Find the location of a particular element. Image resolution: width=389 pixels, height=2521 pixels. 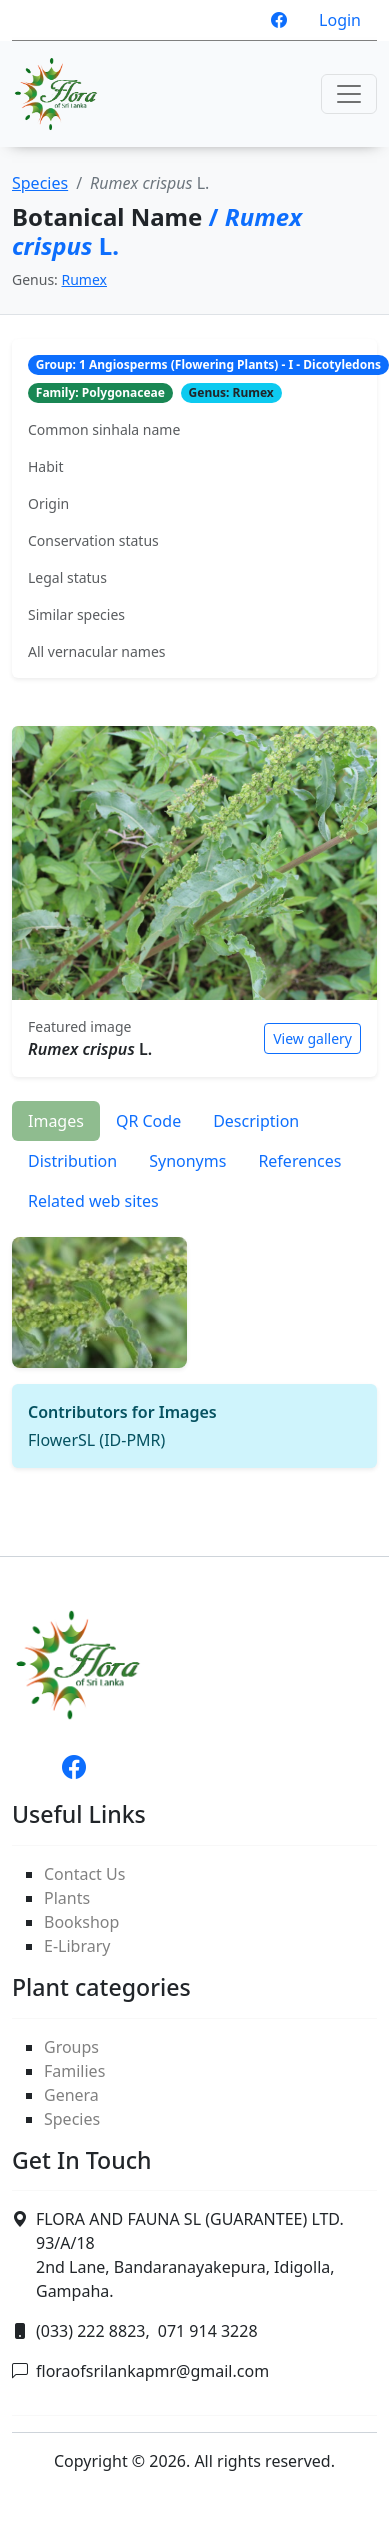

Plants is located at coordinates (67, 1898).